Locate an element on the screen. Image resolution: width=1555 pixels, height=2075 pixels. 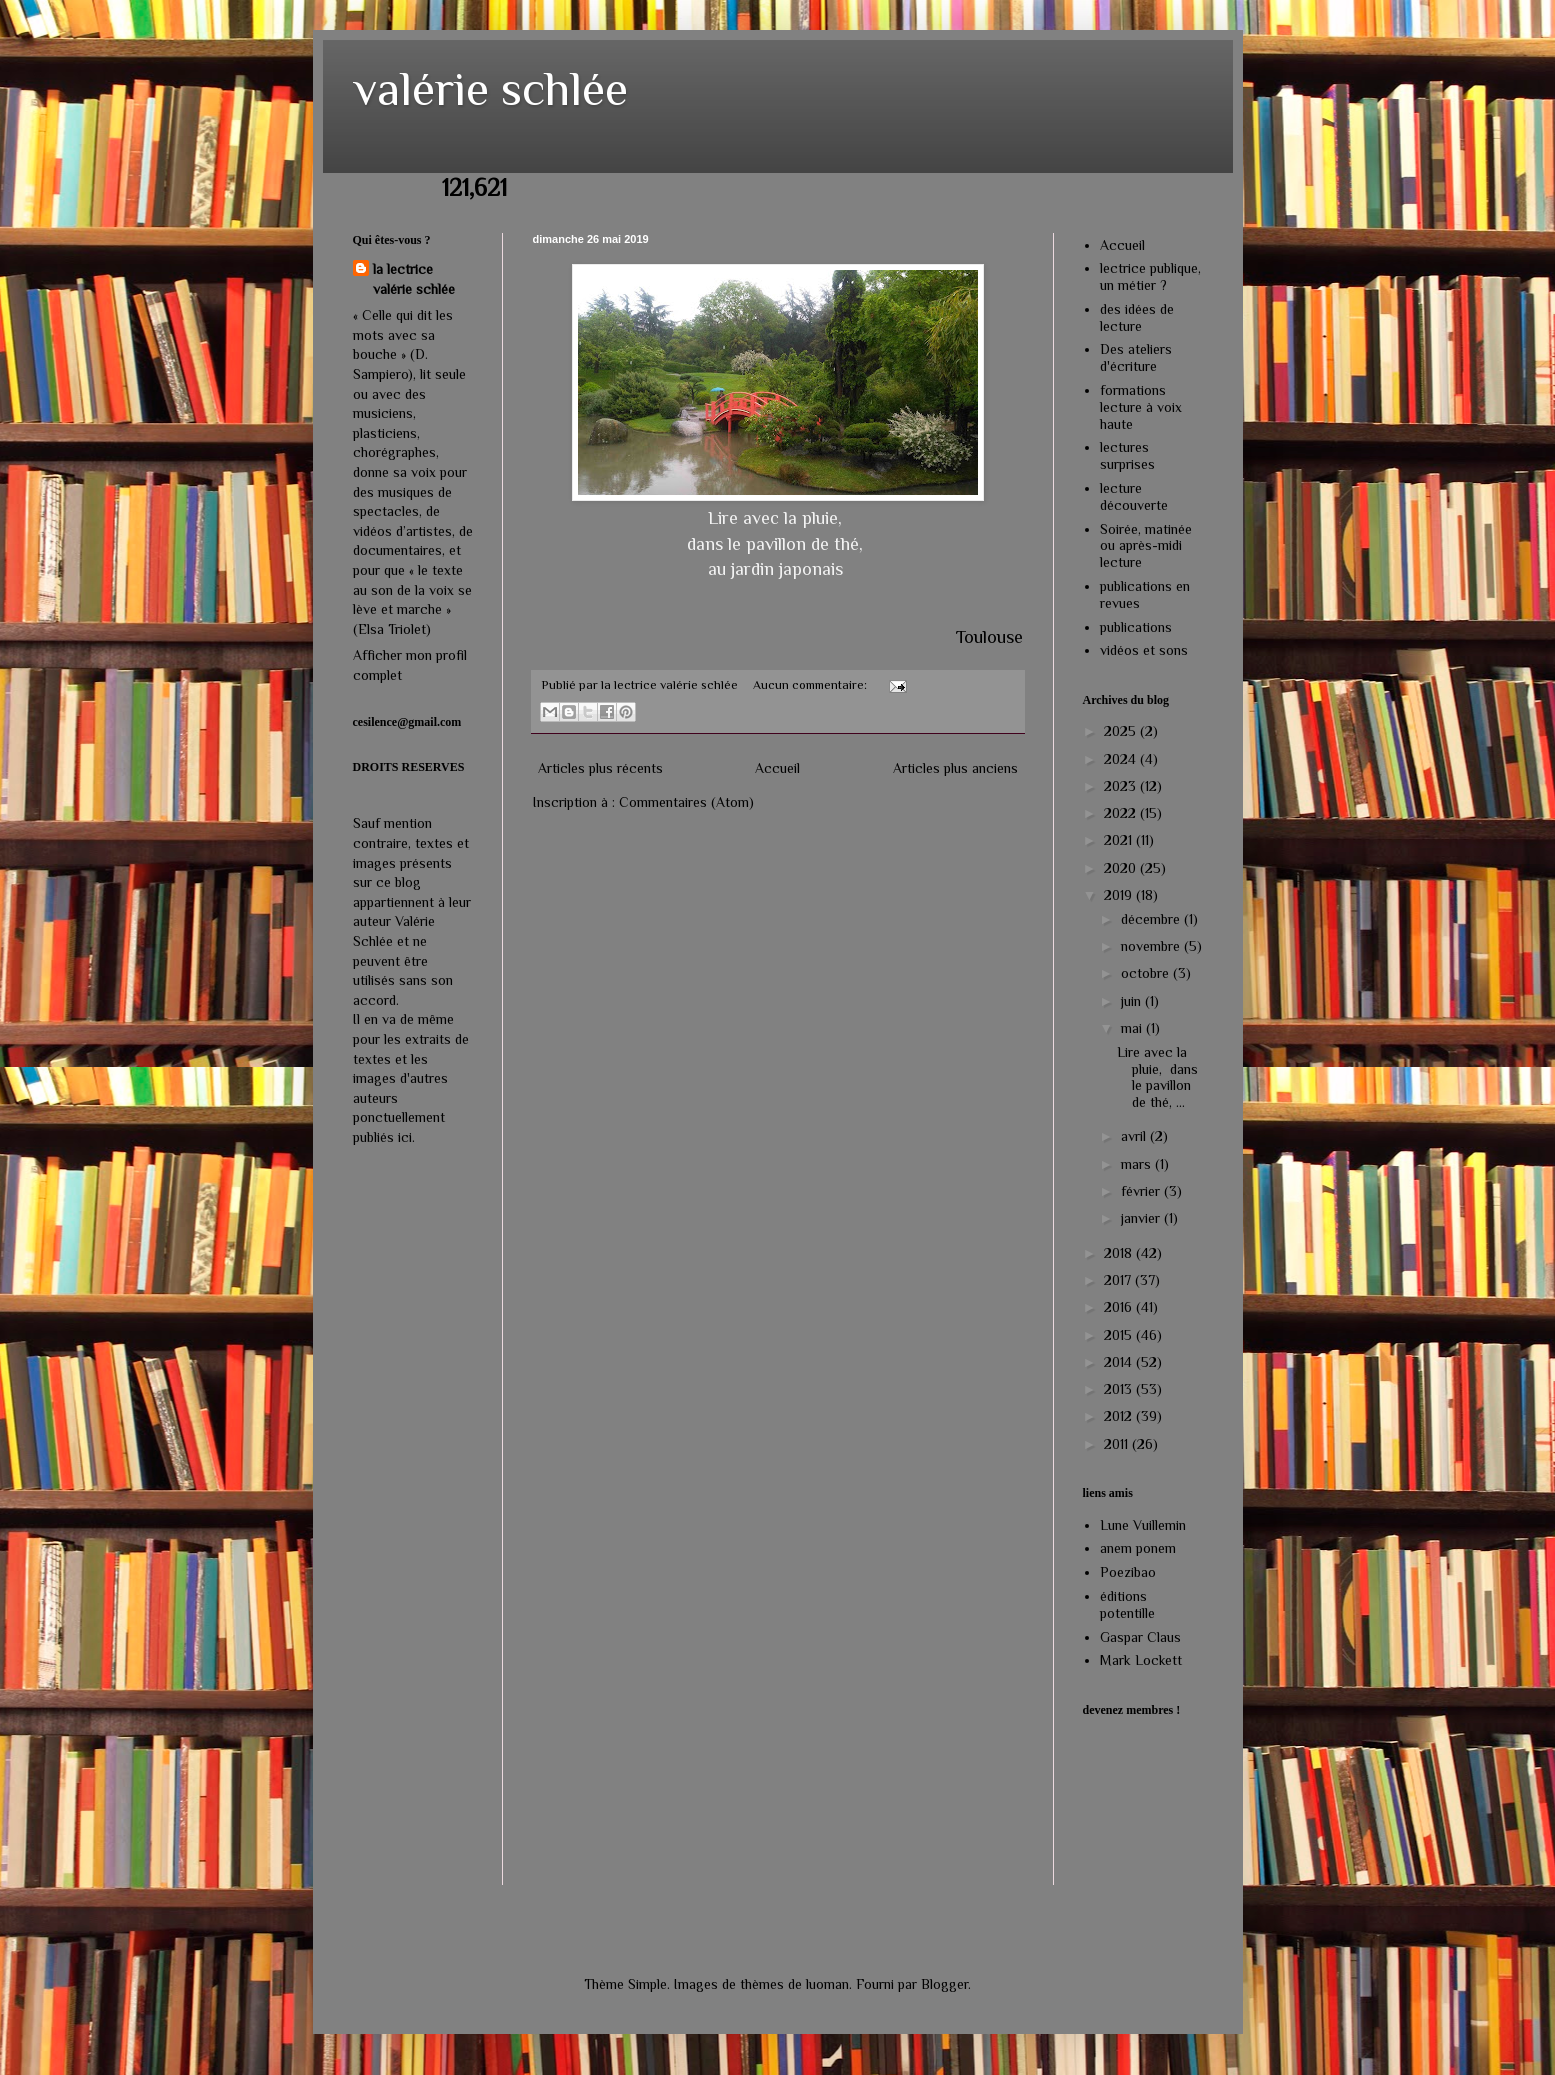
Commentaires (Atom) is located at coordinates (686, 802).